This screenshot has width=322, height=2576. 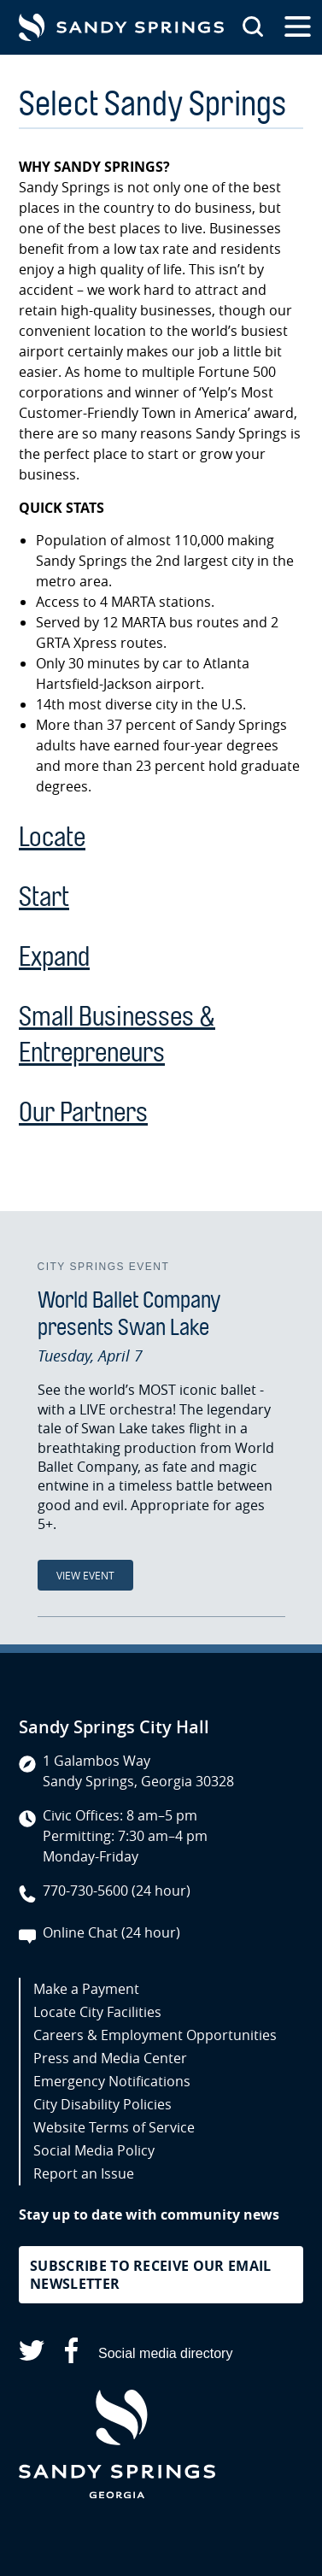 I want to click on Locate, so click(x=52, y=837).